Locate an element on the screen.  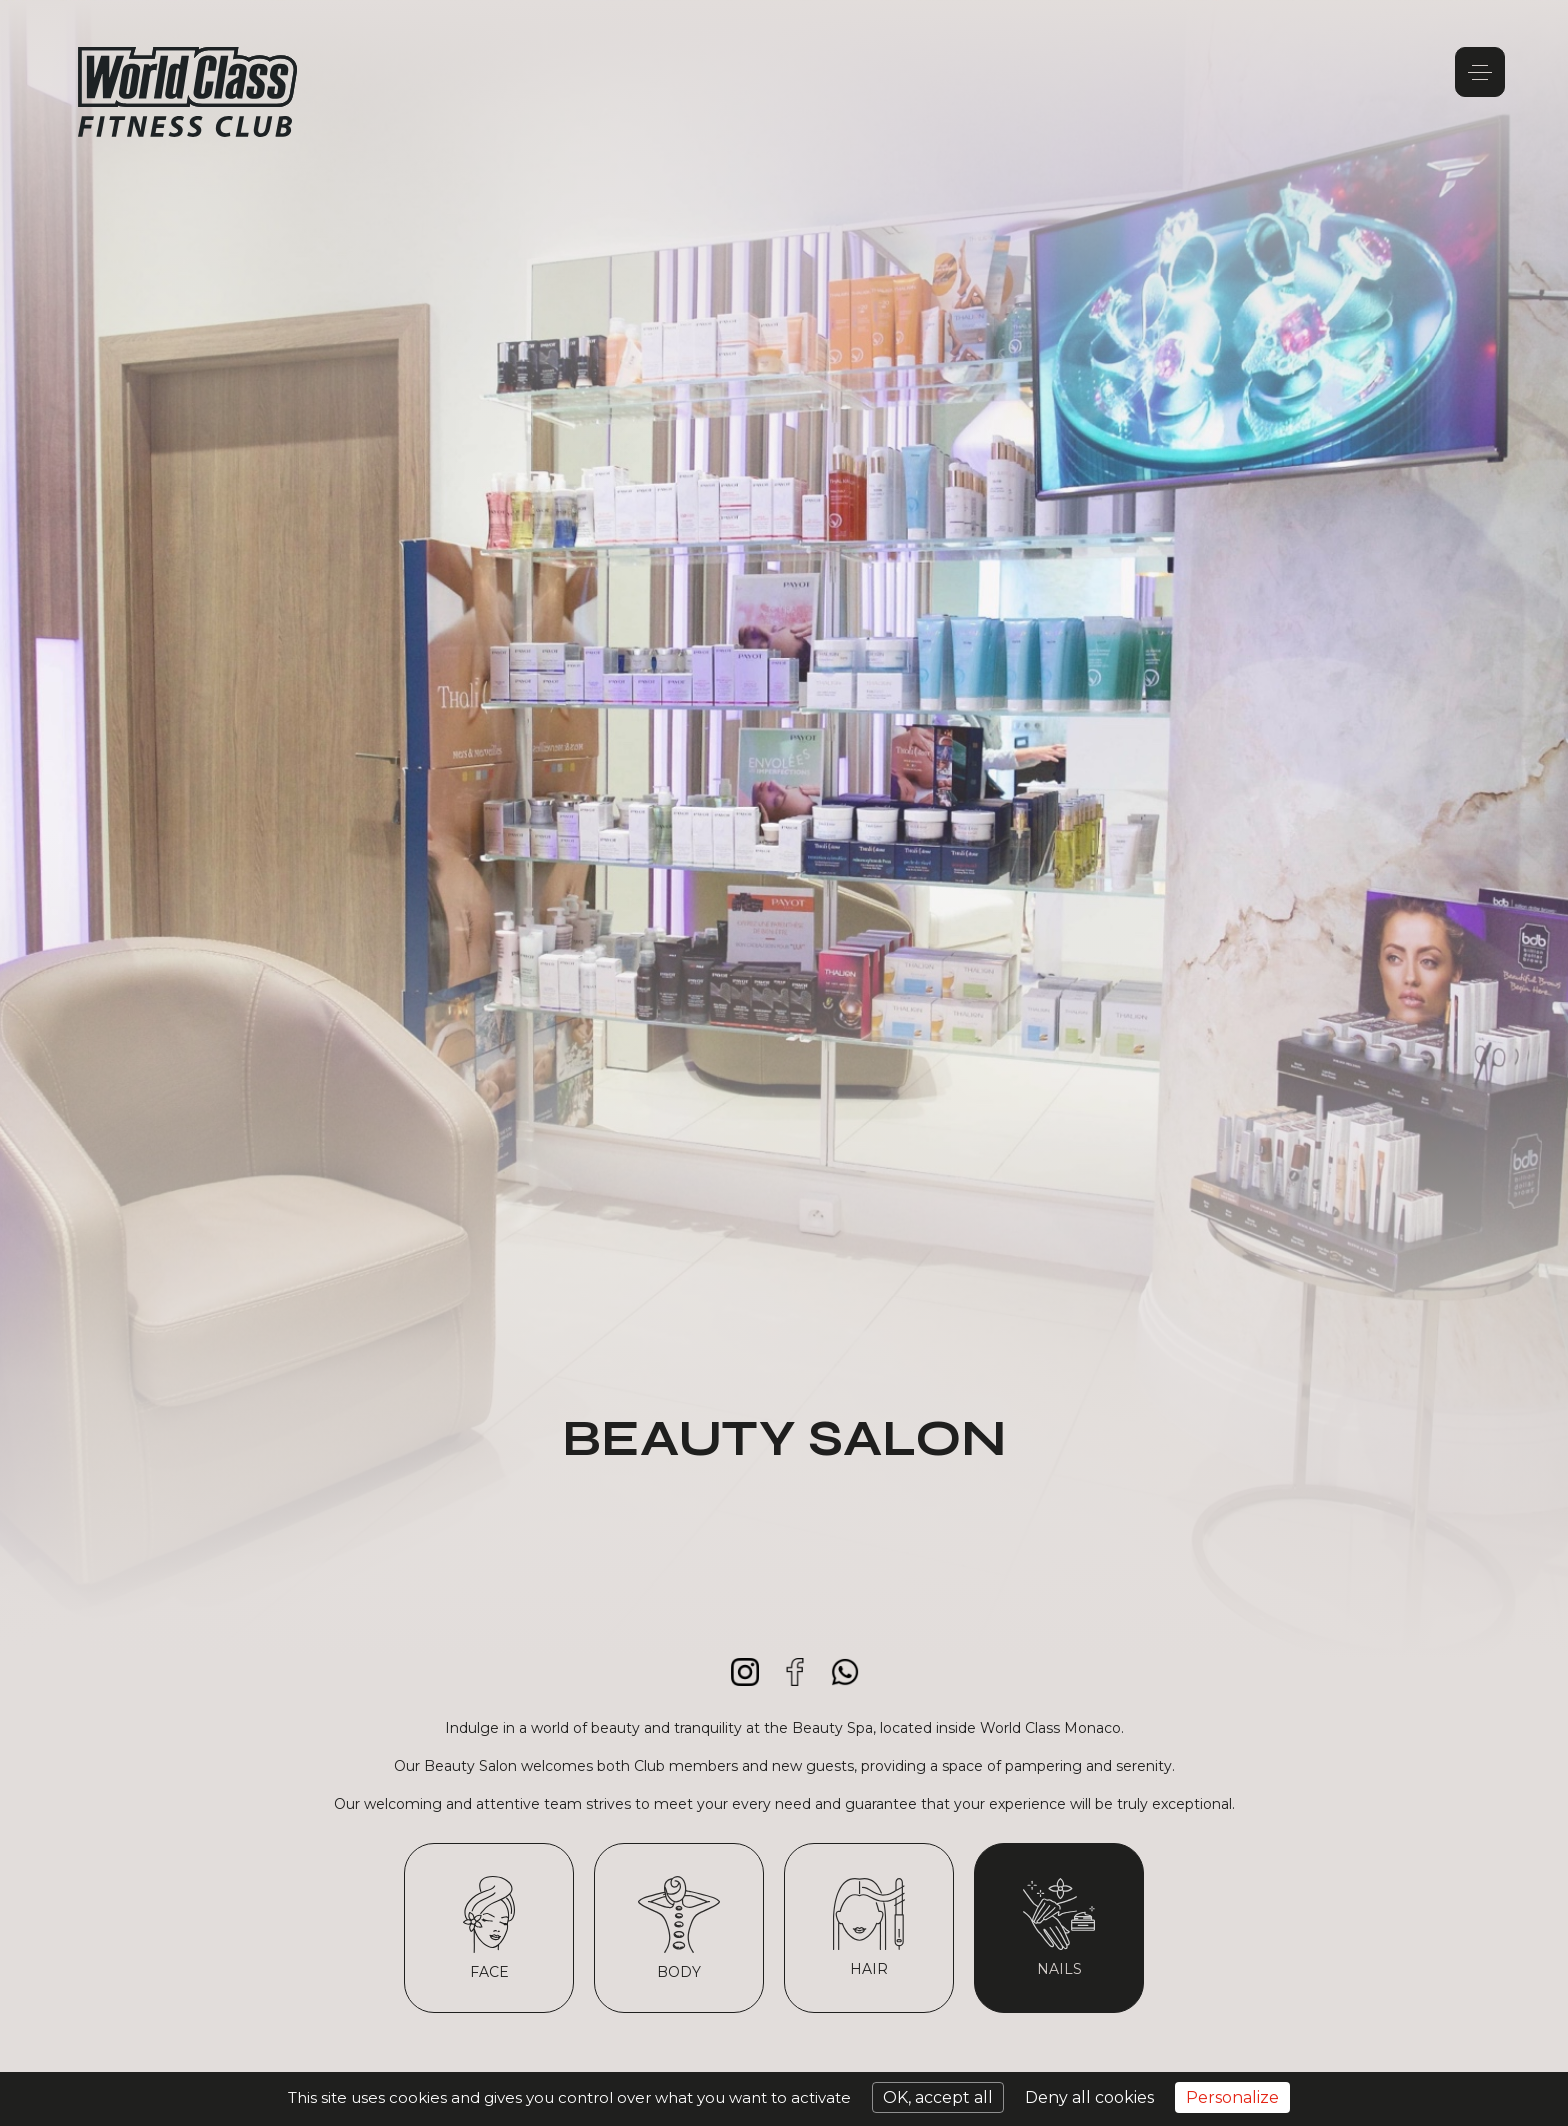
Personalize [Personalize (modal window)] is located at coordinates (1232, 2097).